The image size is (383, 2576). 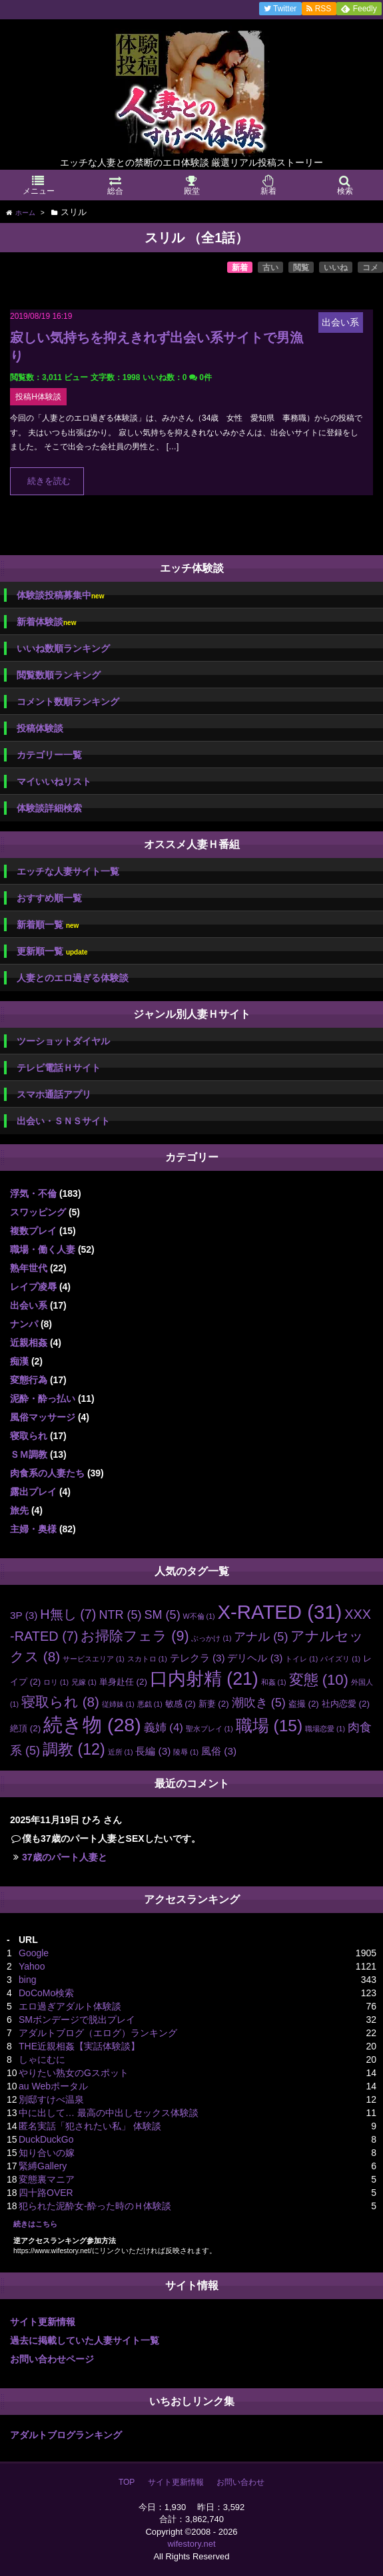 What do you see at coordinates (269, 1726) in the screenshot?
I see `職場 [職場 (15個の項目)]` at bounding box center [269, 1726].